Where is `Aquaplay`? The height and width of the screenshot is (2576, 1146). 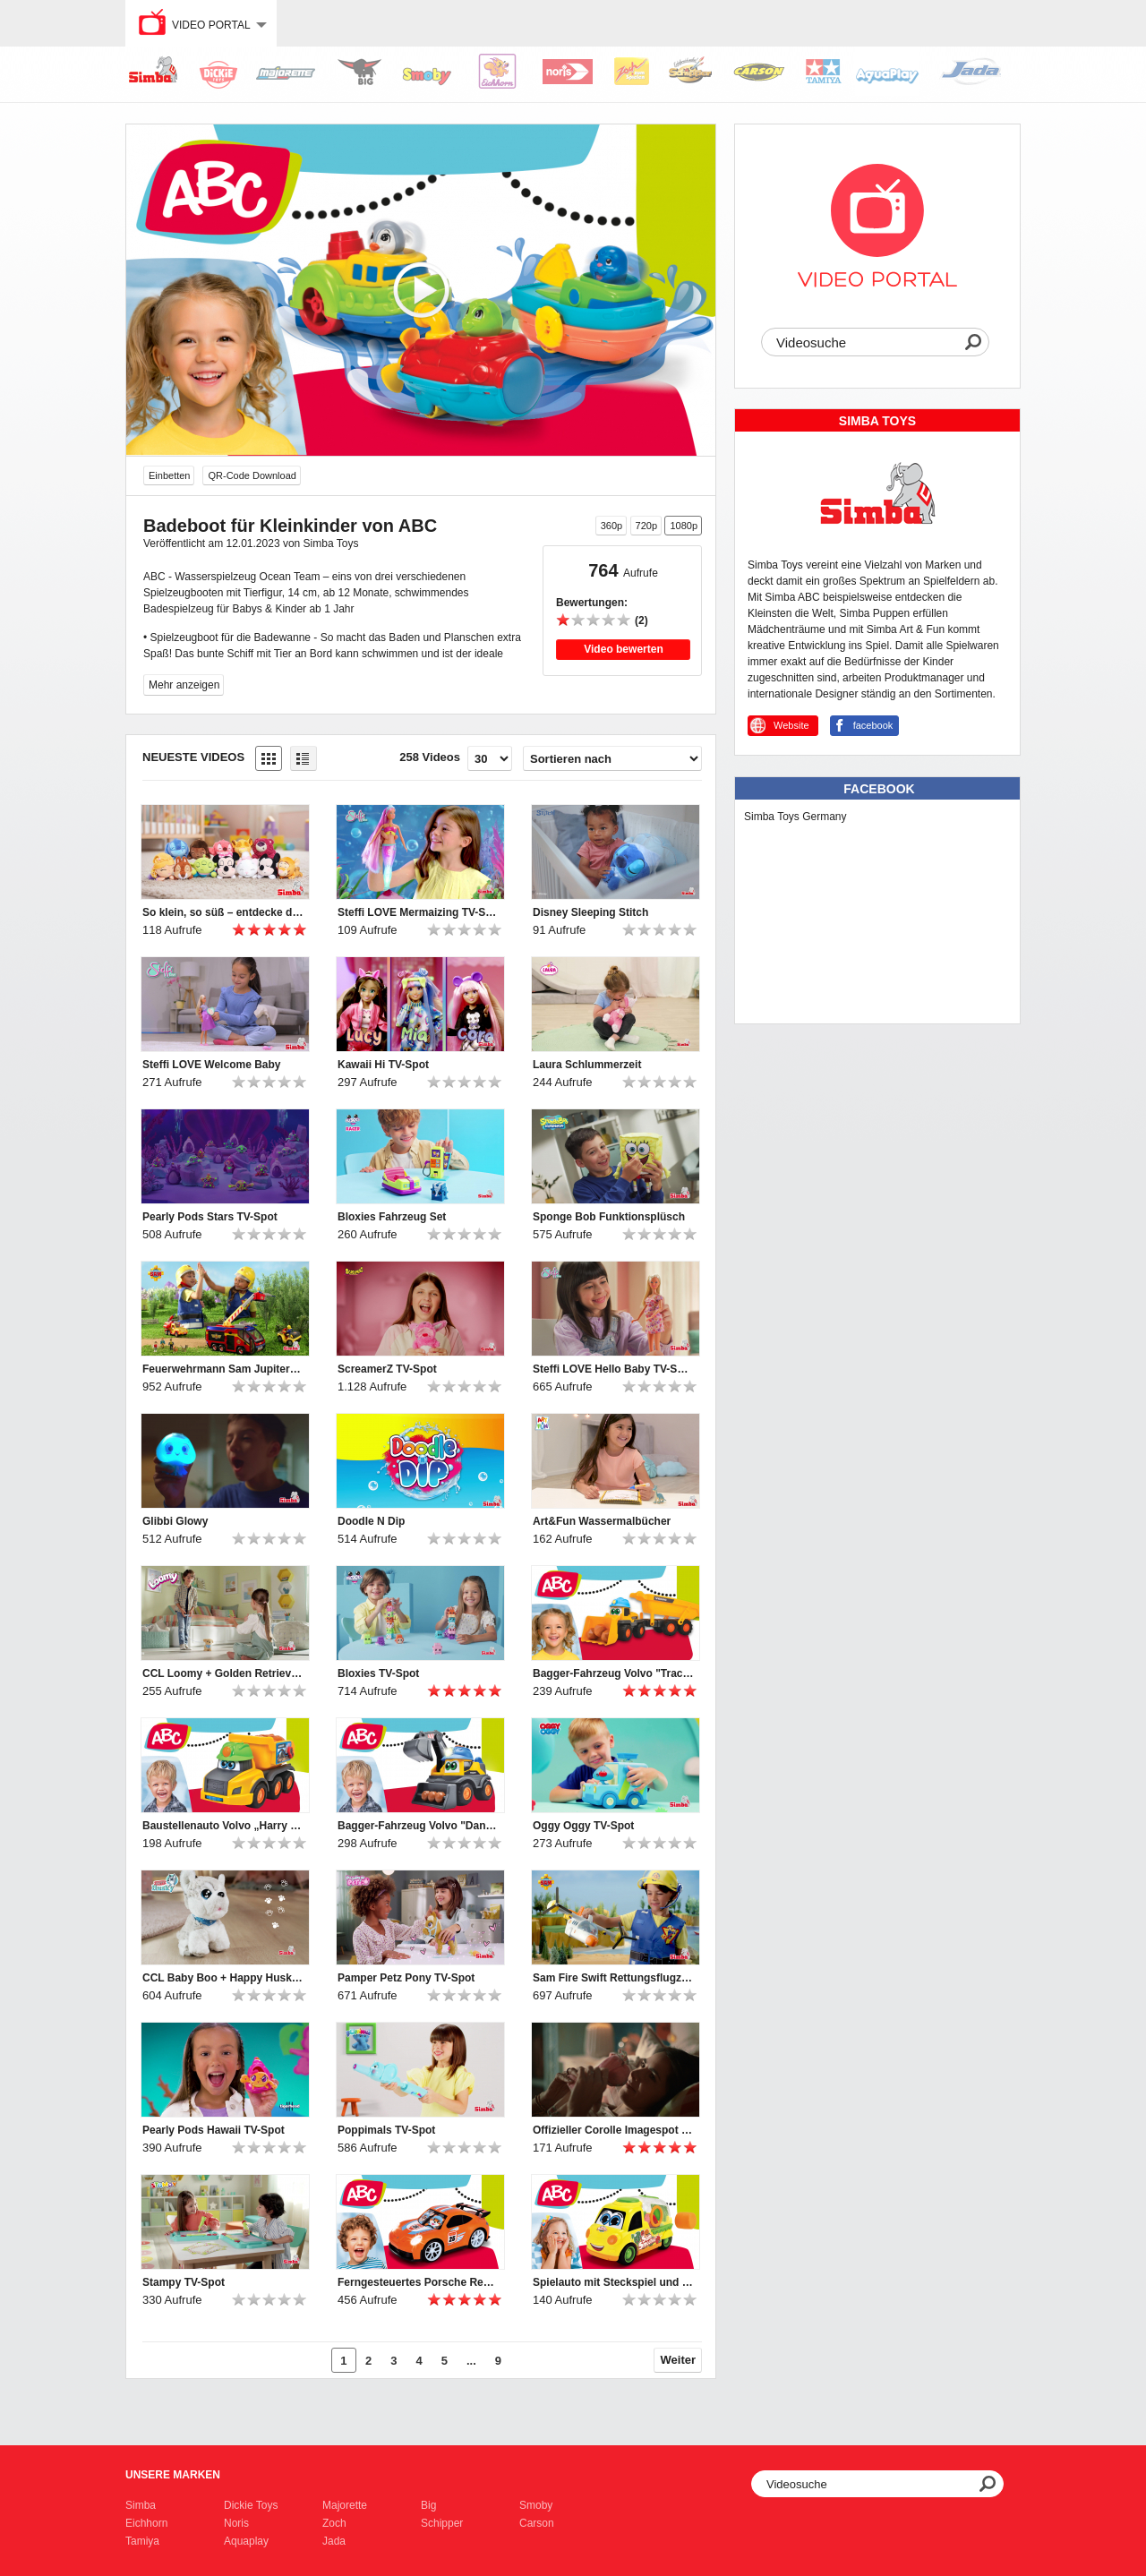 Aquaplay is located at coordinates (246, 2541).